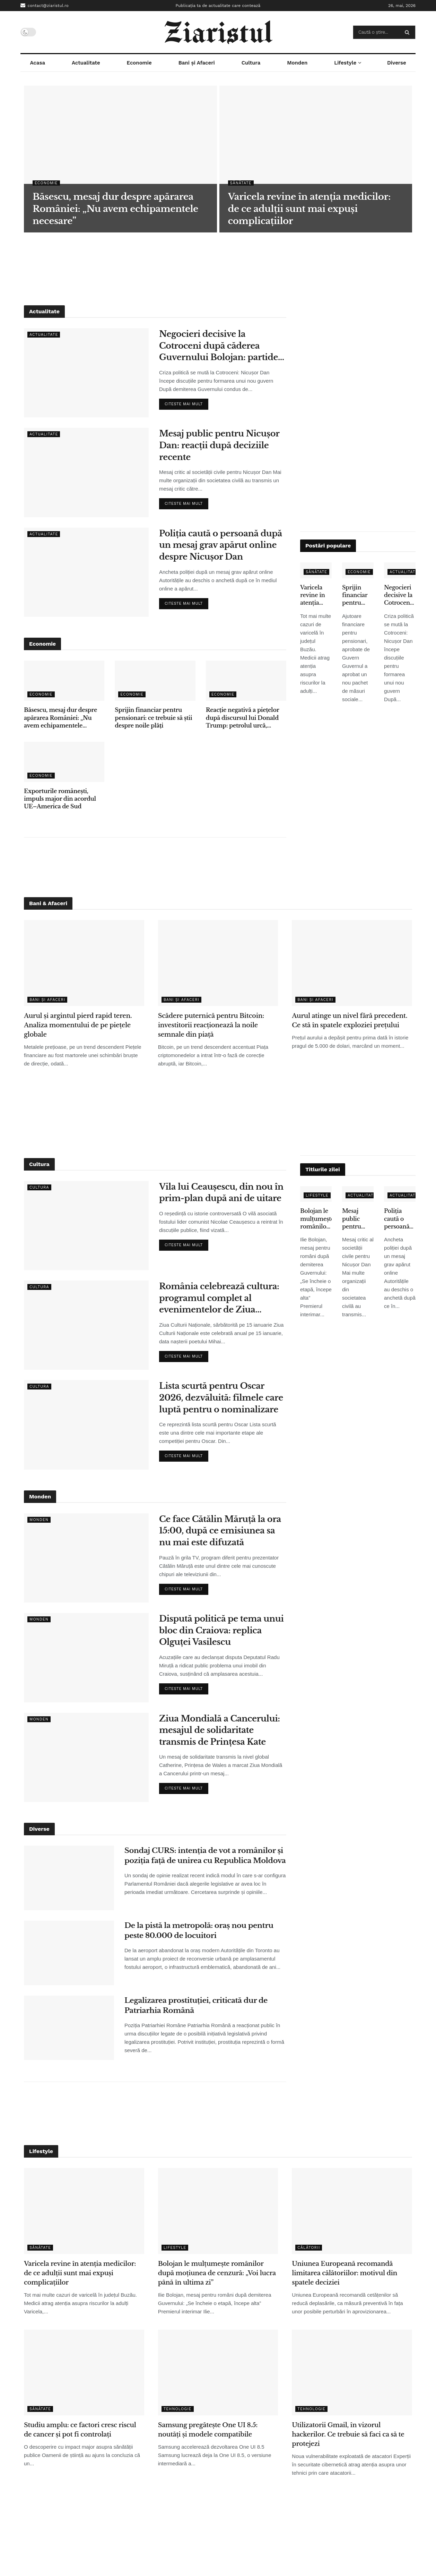 Image resolution: width=436 pixels, height=2576 pixels. Describe the element at coordinates (218, 32) in the screenshot. I see `[Visit Homepage]` at that location.